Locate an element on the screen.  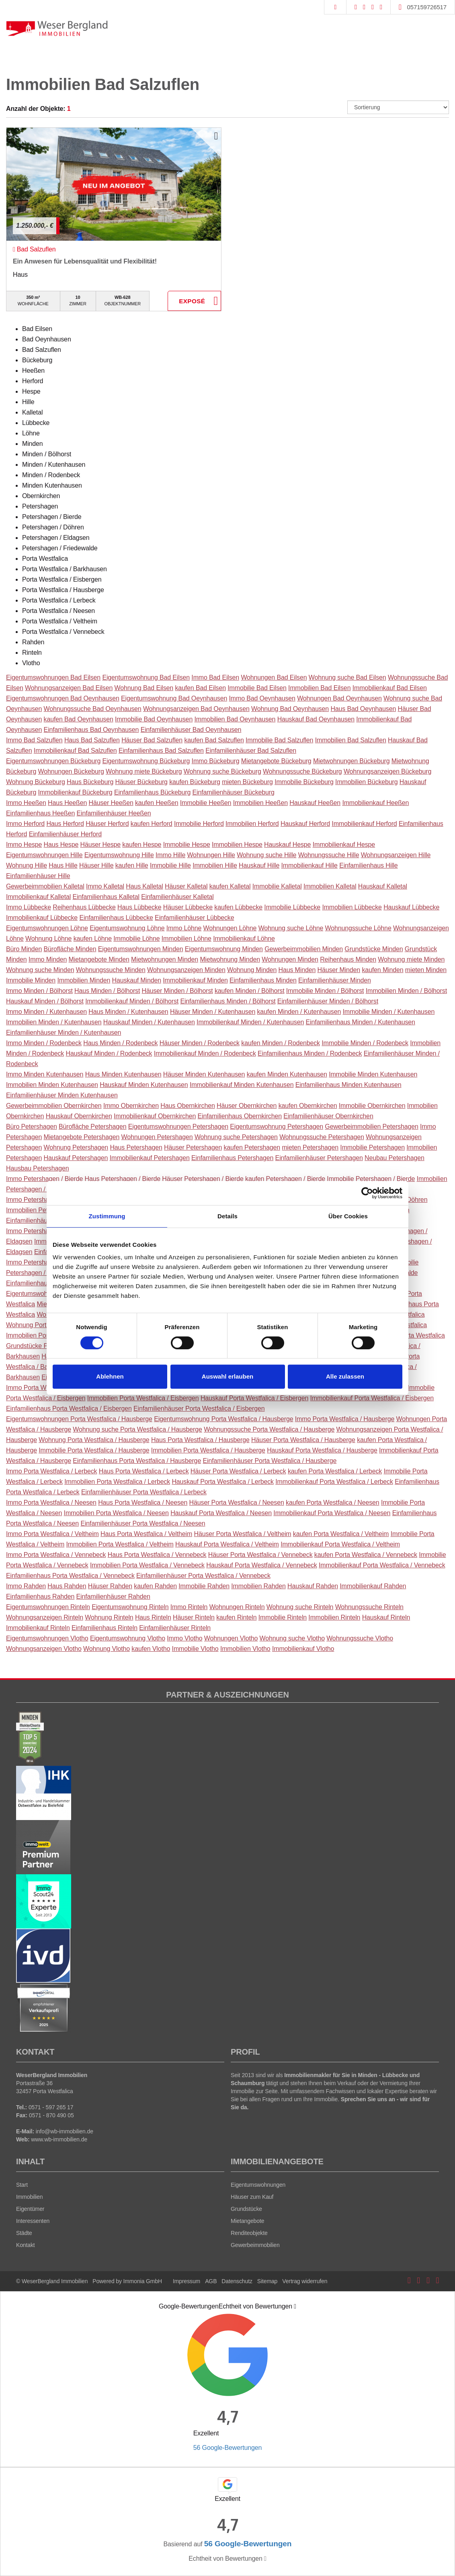
Immobilien Porta Westfalica / Neesen is located at coordinates (116, 1513).